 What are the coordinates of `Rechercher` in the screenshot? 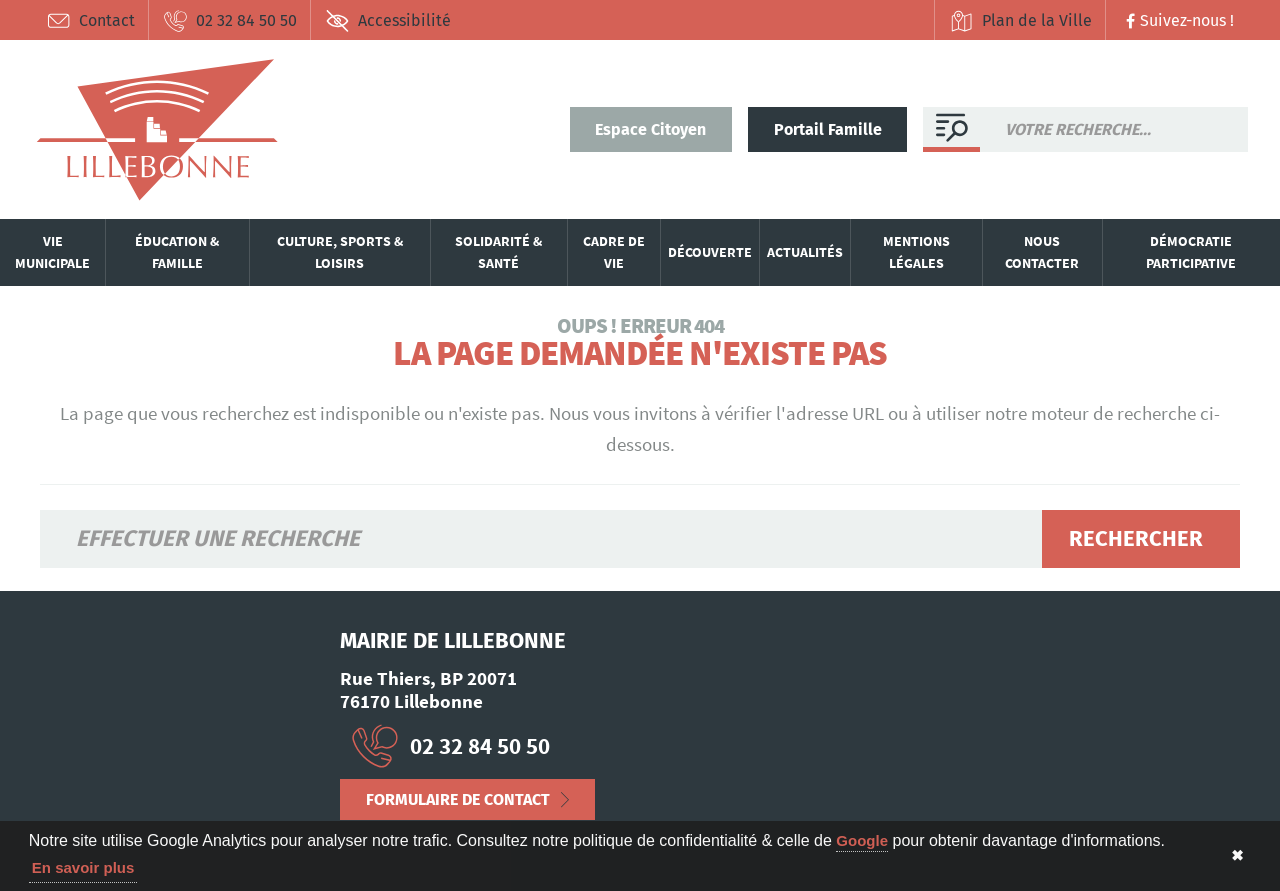 It's located at (1136, 538).